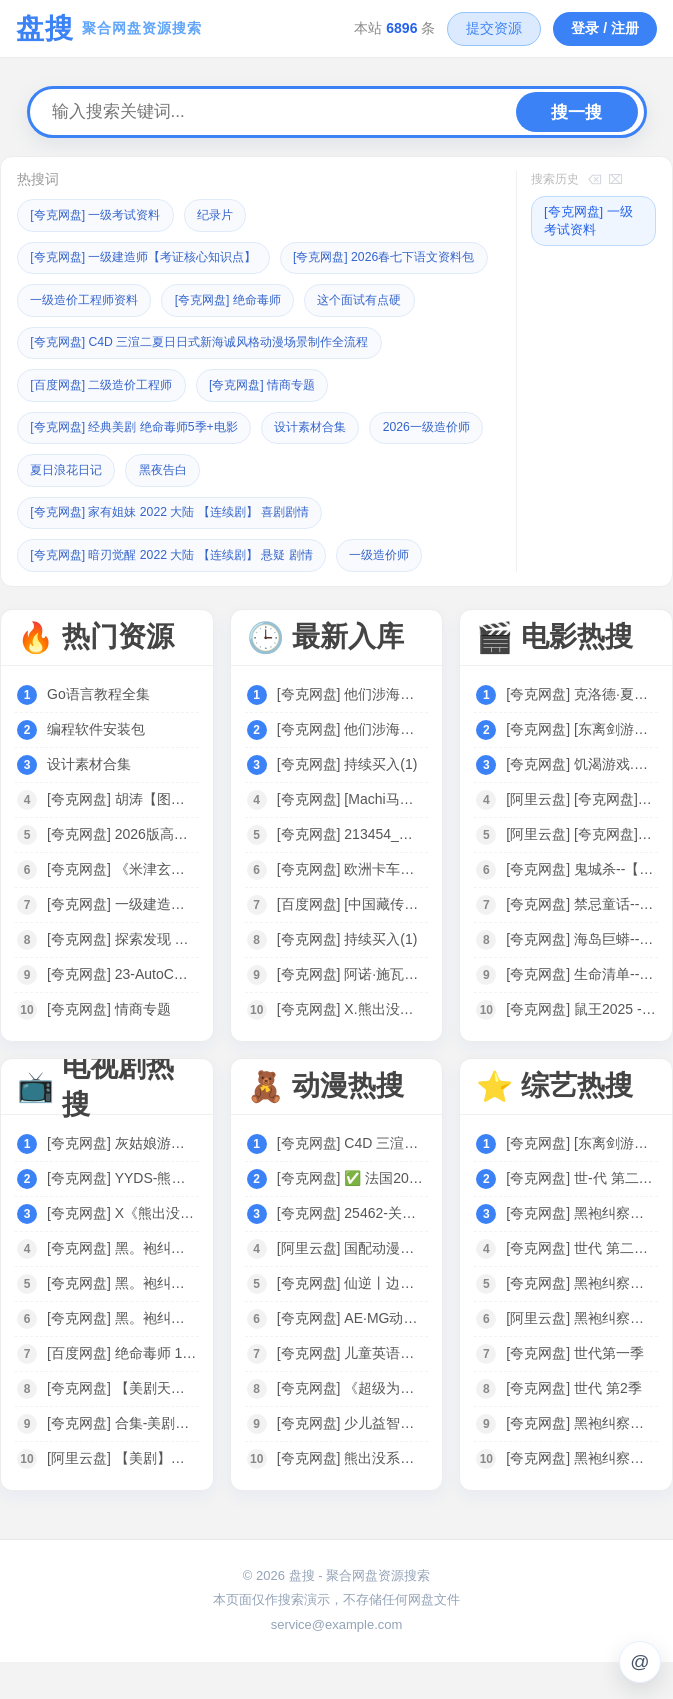 This screenshot has height=1699, width=673. What do you see at coordinates (605, 28) in the screenshot?
I see `登录 / 注册` at bounding box center [605, 28].